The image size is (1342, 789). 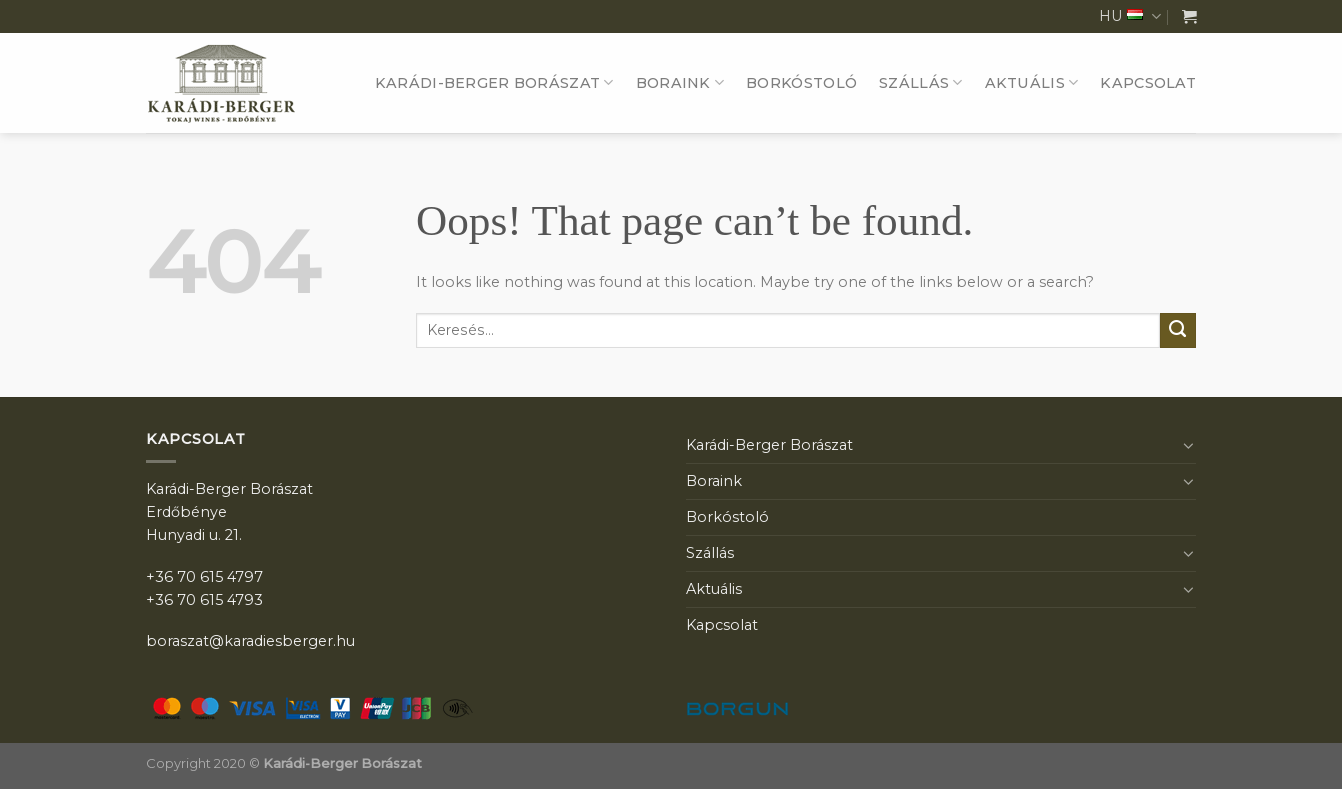 What do you see at coordinates (801, 83) in the screenshot?
I see `Borkóstoló` at bounding box center [801, 83].